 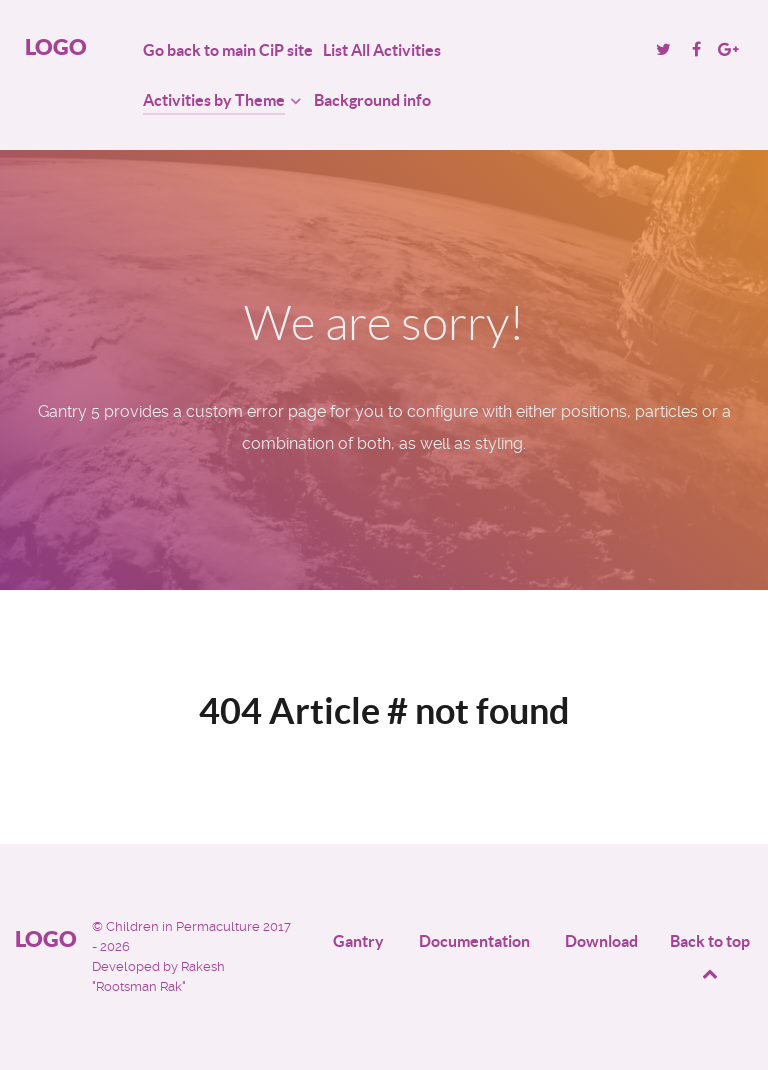 What do you see at coordinates (474, 941) in the screenshot?
I see `Documentation` at bounding box center [474, 941].